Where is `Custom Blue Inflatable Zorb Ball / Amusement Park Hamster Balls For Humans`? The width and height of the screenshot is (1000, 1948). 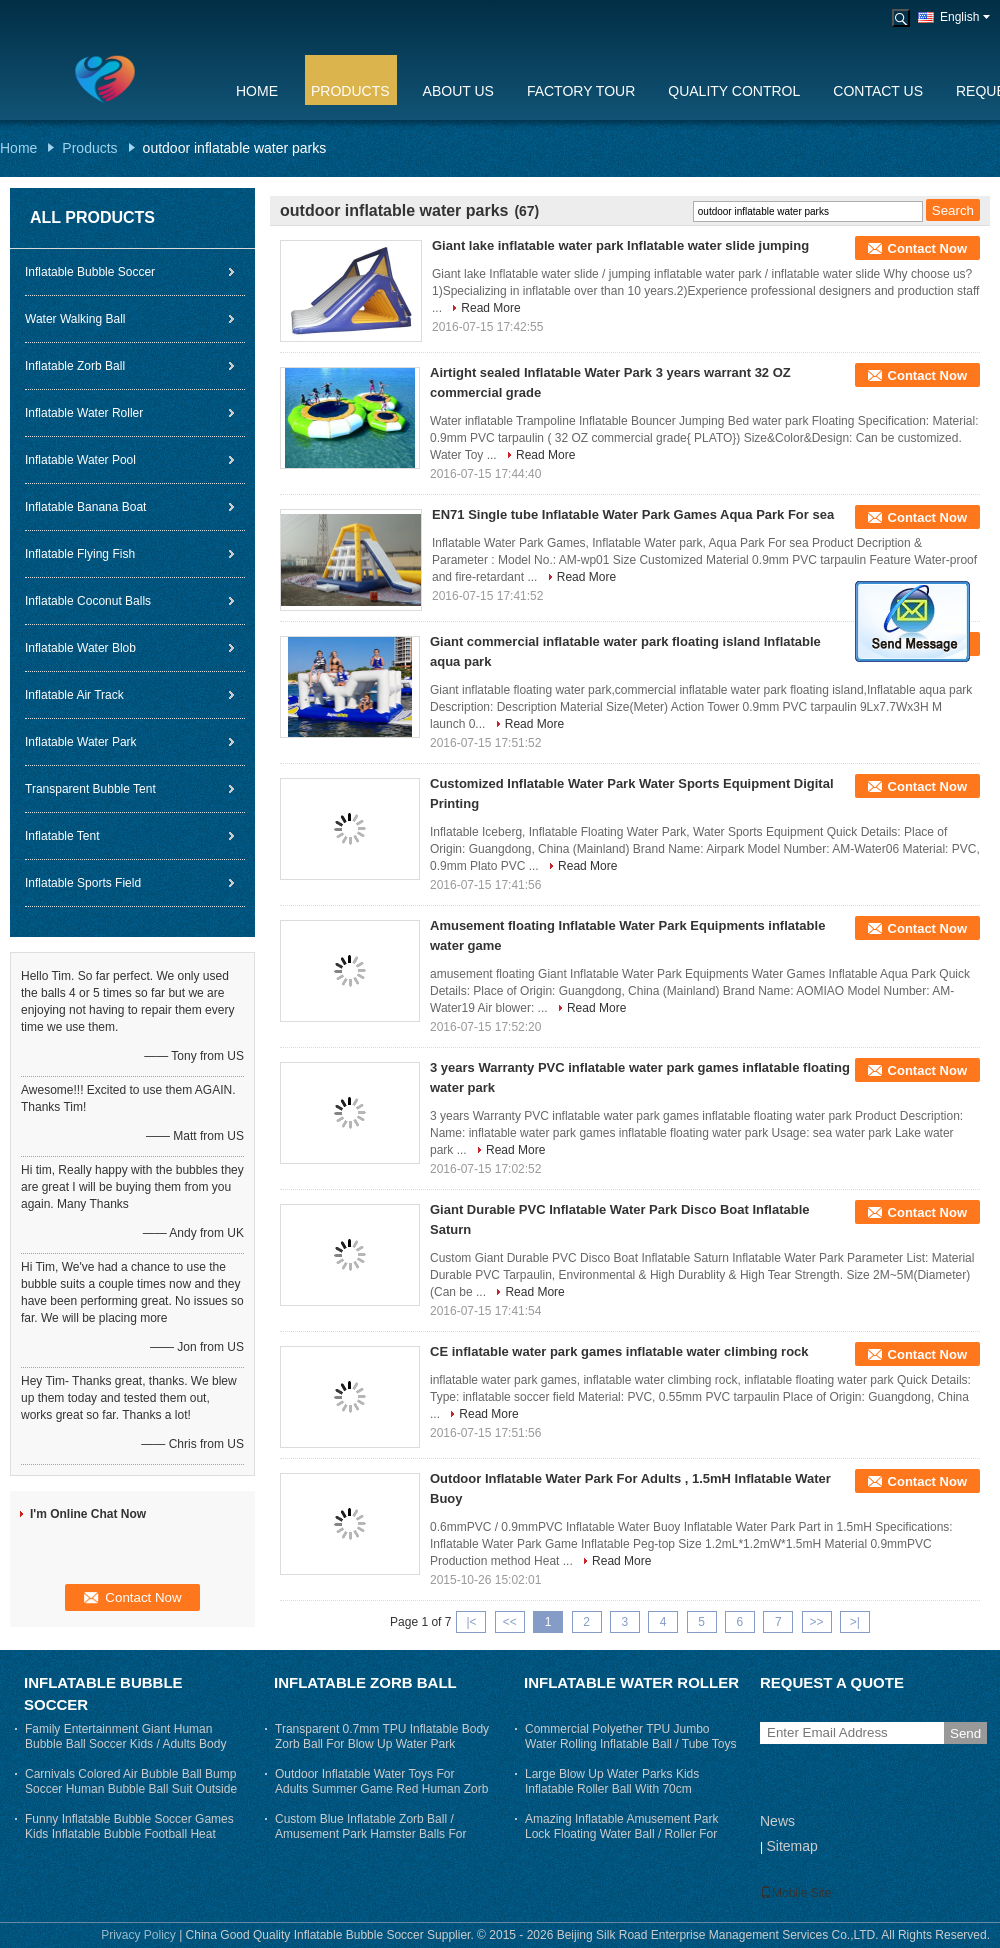
Custom Blue Inflatable Zorb Ball / Amusement Park Hamster Balls For Humans is located at coordinates (370, 1834).